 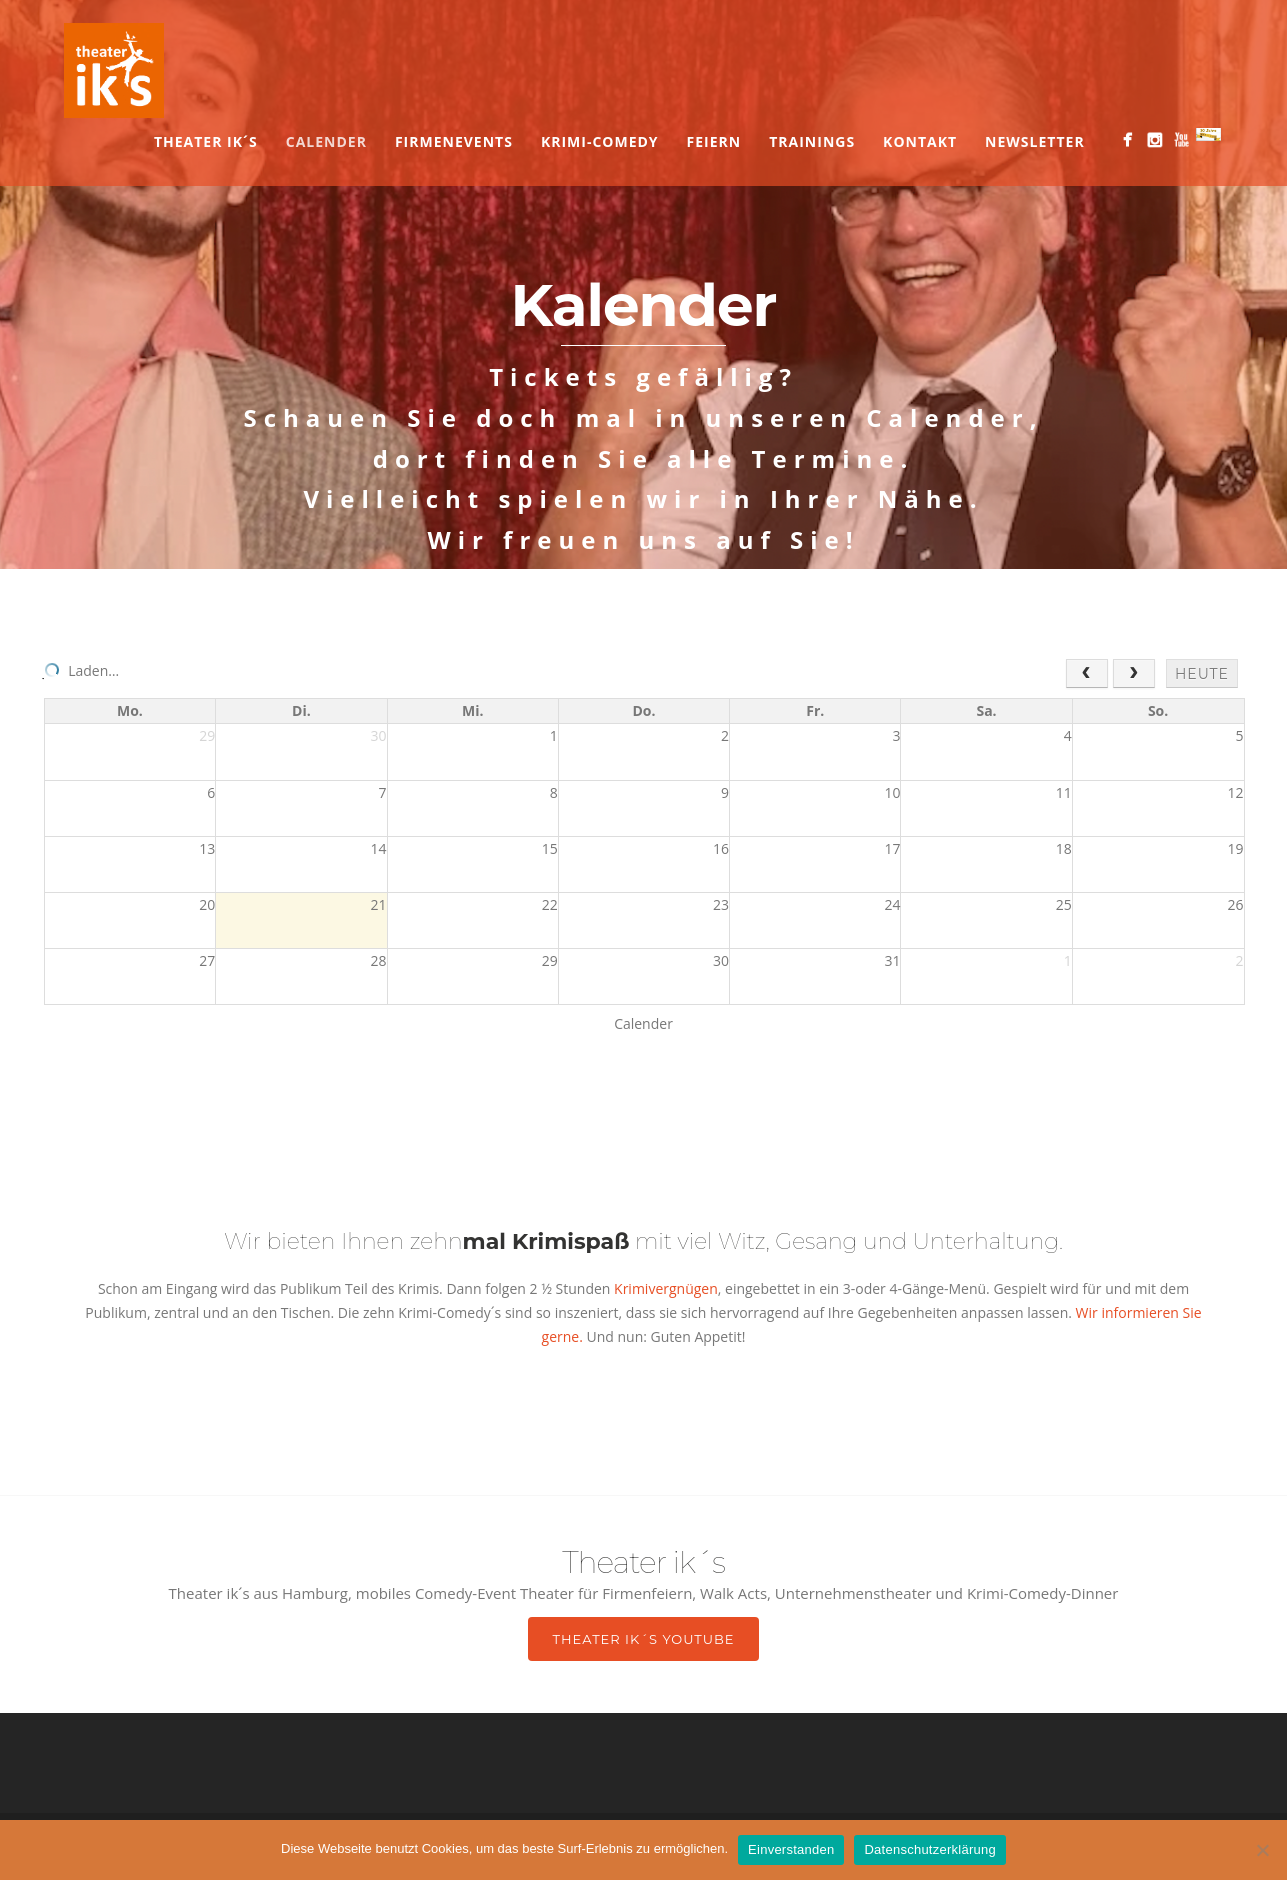 What do you see at coordinates (326, 141) in the screenshot?
I see `Calender` at bounding box center [326, 141].